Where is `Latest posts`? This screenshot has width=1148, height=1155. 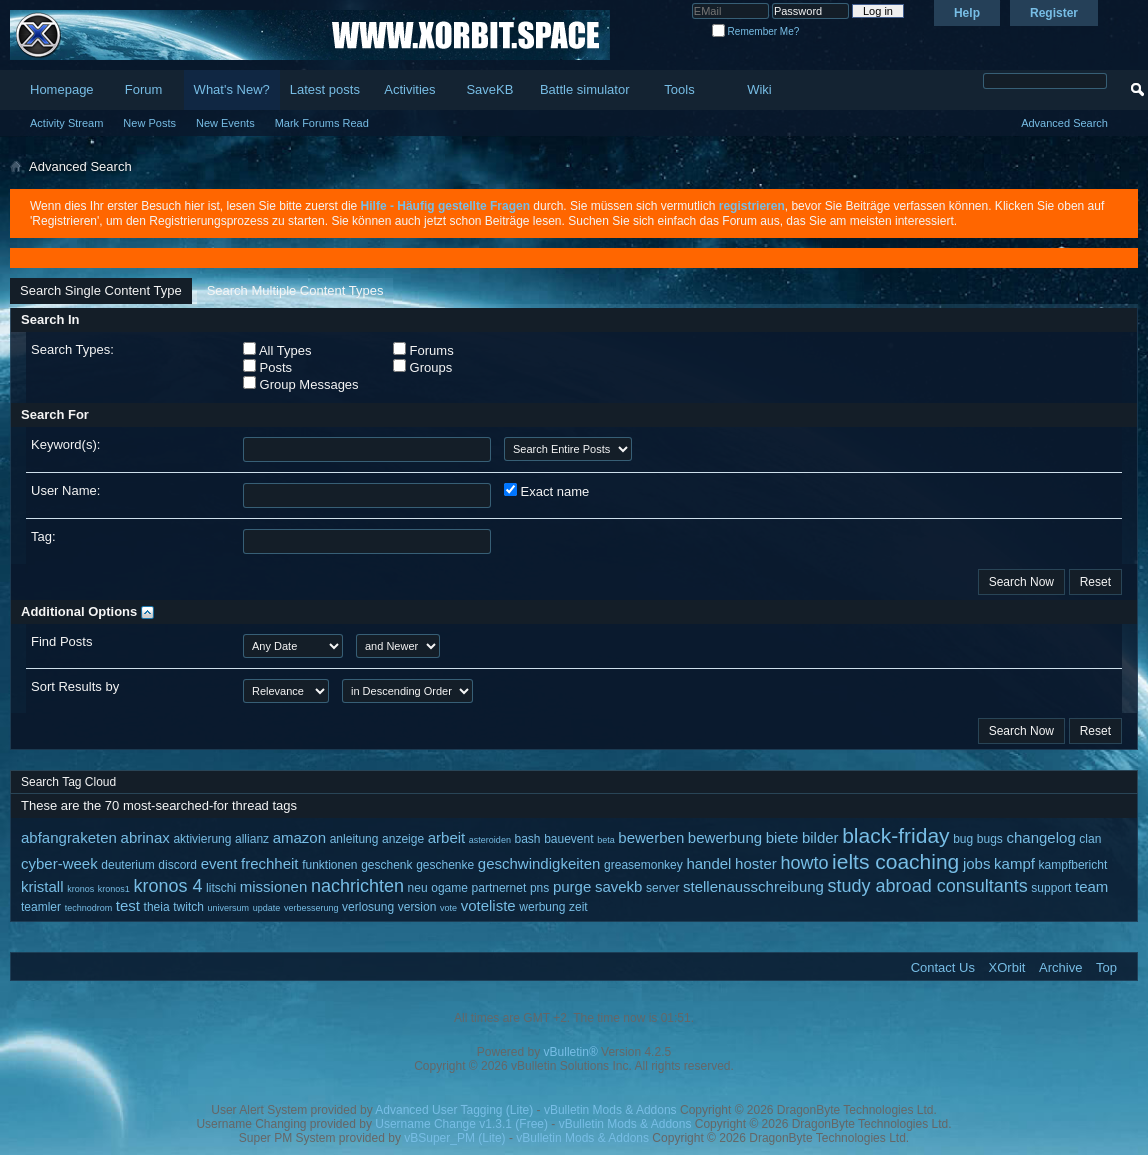 Latest posts is located at coordinates (325, 89).